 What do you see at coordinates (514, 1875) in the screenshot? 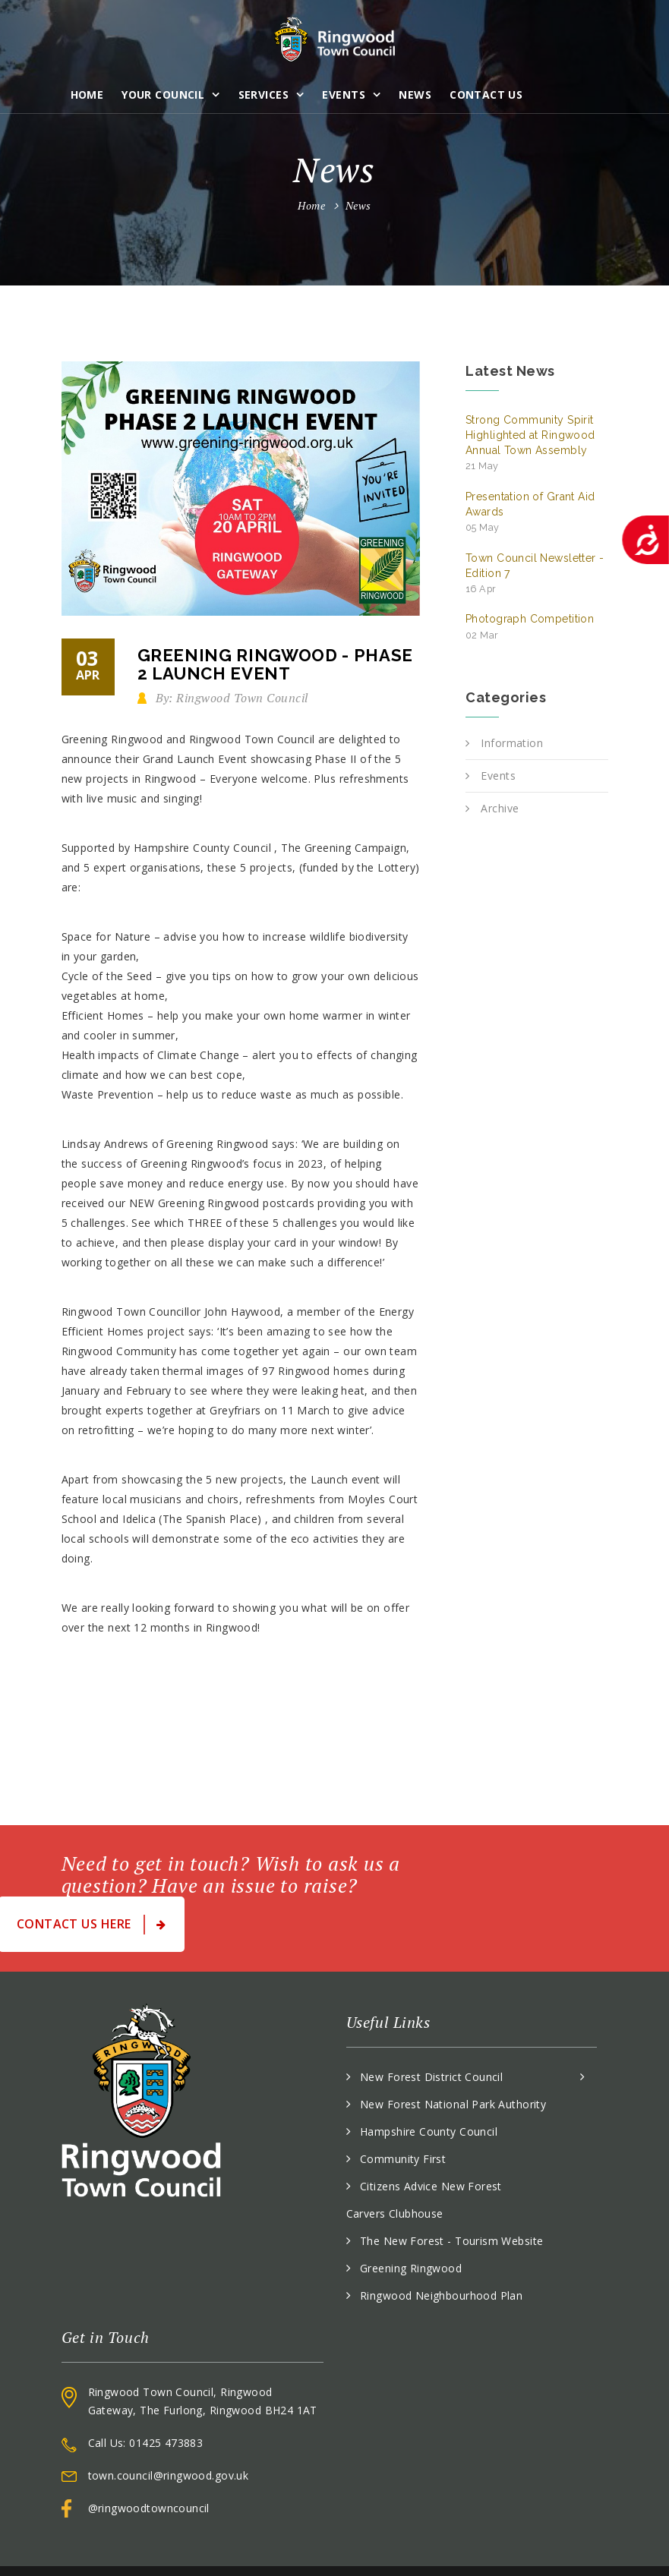
I see `Contact Us Here` at bounding box center [514, 1875].